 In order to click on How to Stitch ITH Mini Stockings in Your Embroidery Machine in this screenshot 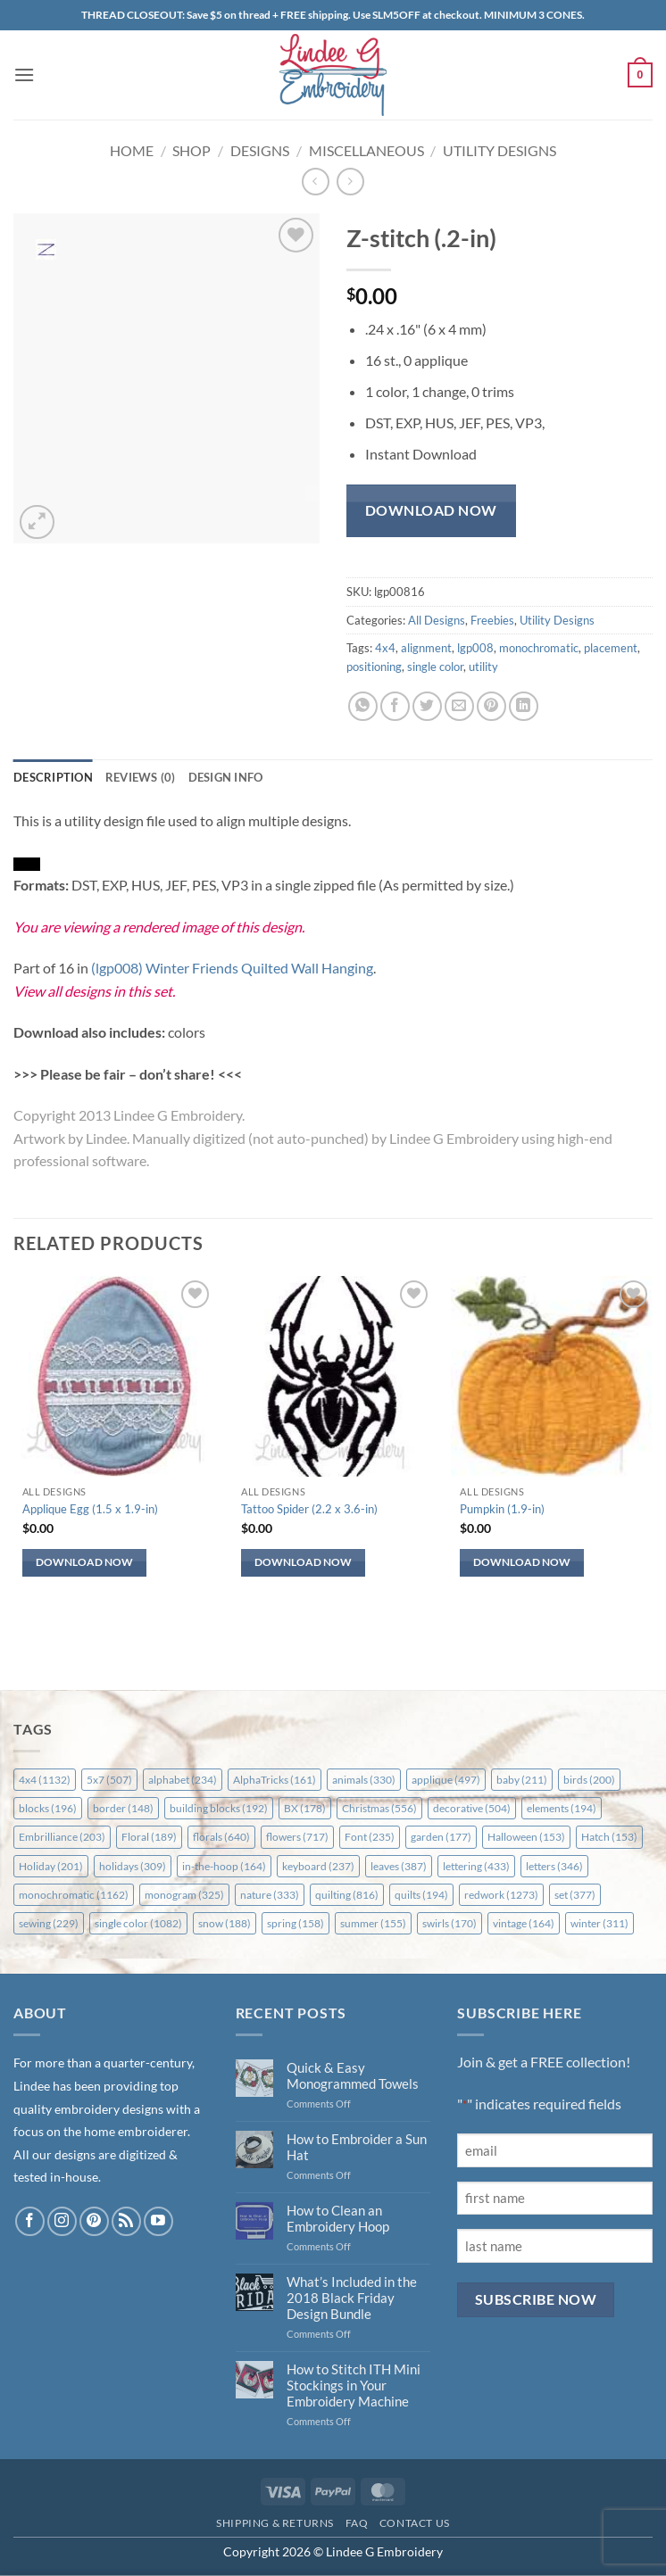, I will do `click(353, 2385)`.